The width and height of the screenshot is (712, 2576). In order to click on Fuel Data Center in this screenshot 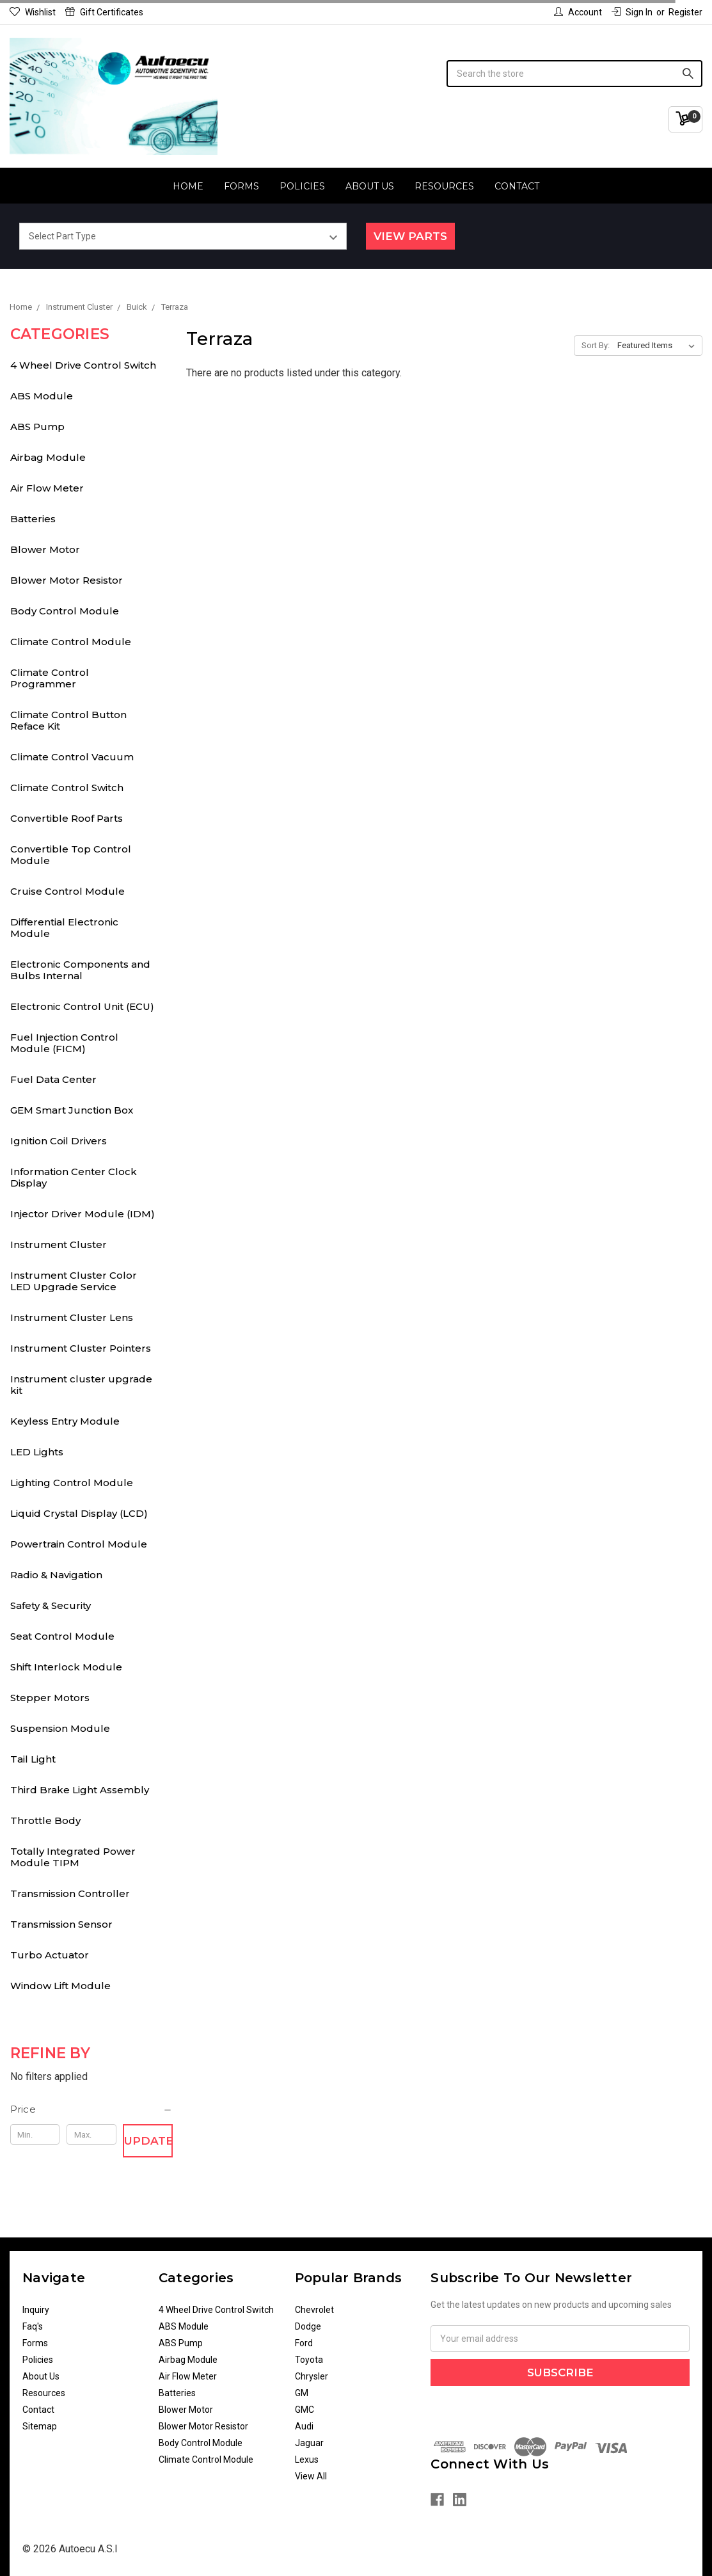, I will do `click(53, 1079)`.